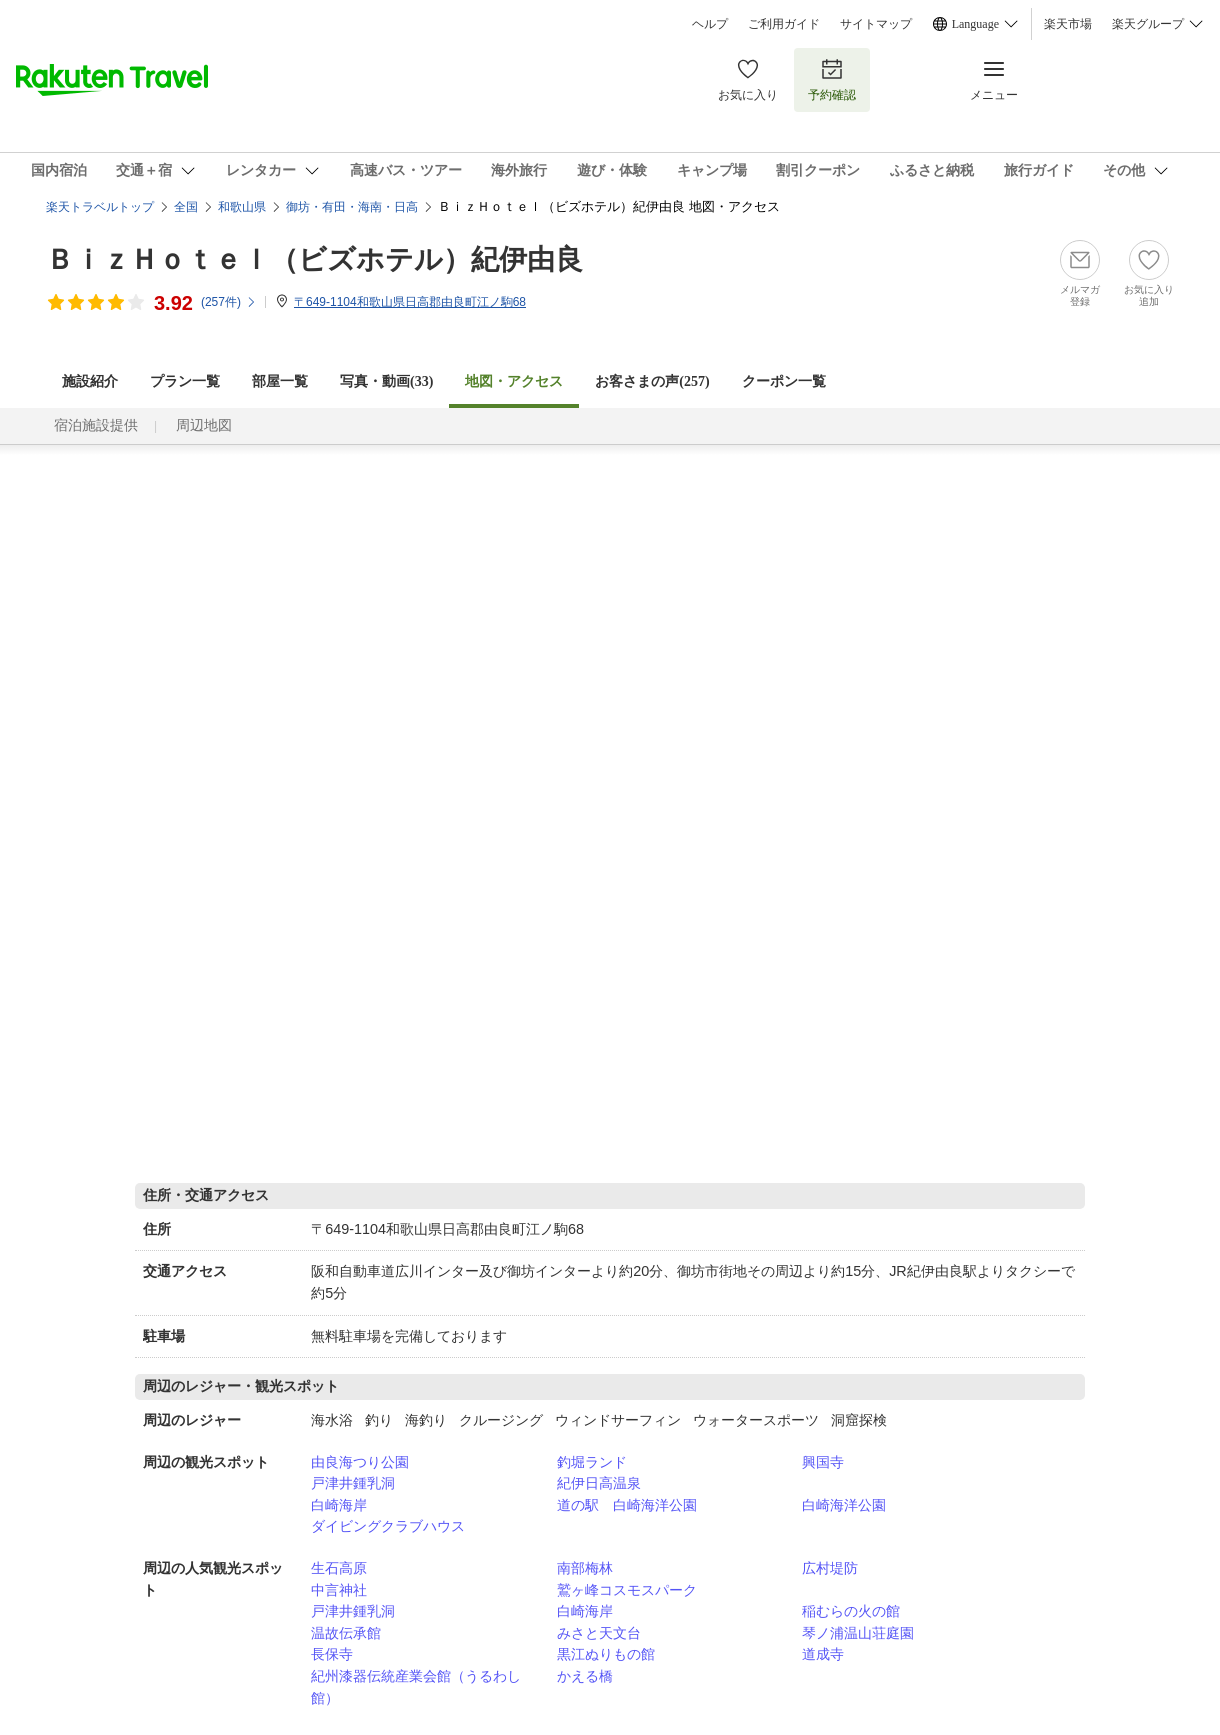 The width and height of the screenshot is (1220, 1735). What do you see at coordinates (606, 1654) in the screenshot?
I see `黒江ぬりもの館` at bounding box center [606, 1654].